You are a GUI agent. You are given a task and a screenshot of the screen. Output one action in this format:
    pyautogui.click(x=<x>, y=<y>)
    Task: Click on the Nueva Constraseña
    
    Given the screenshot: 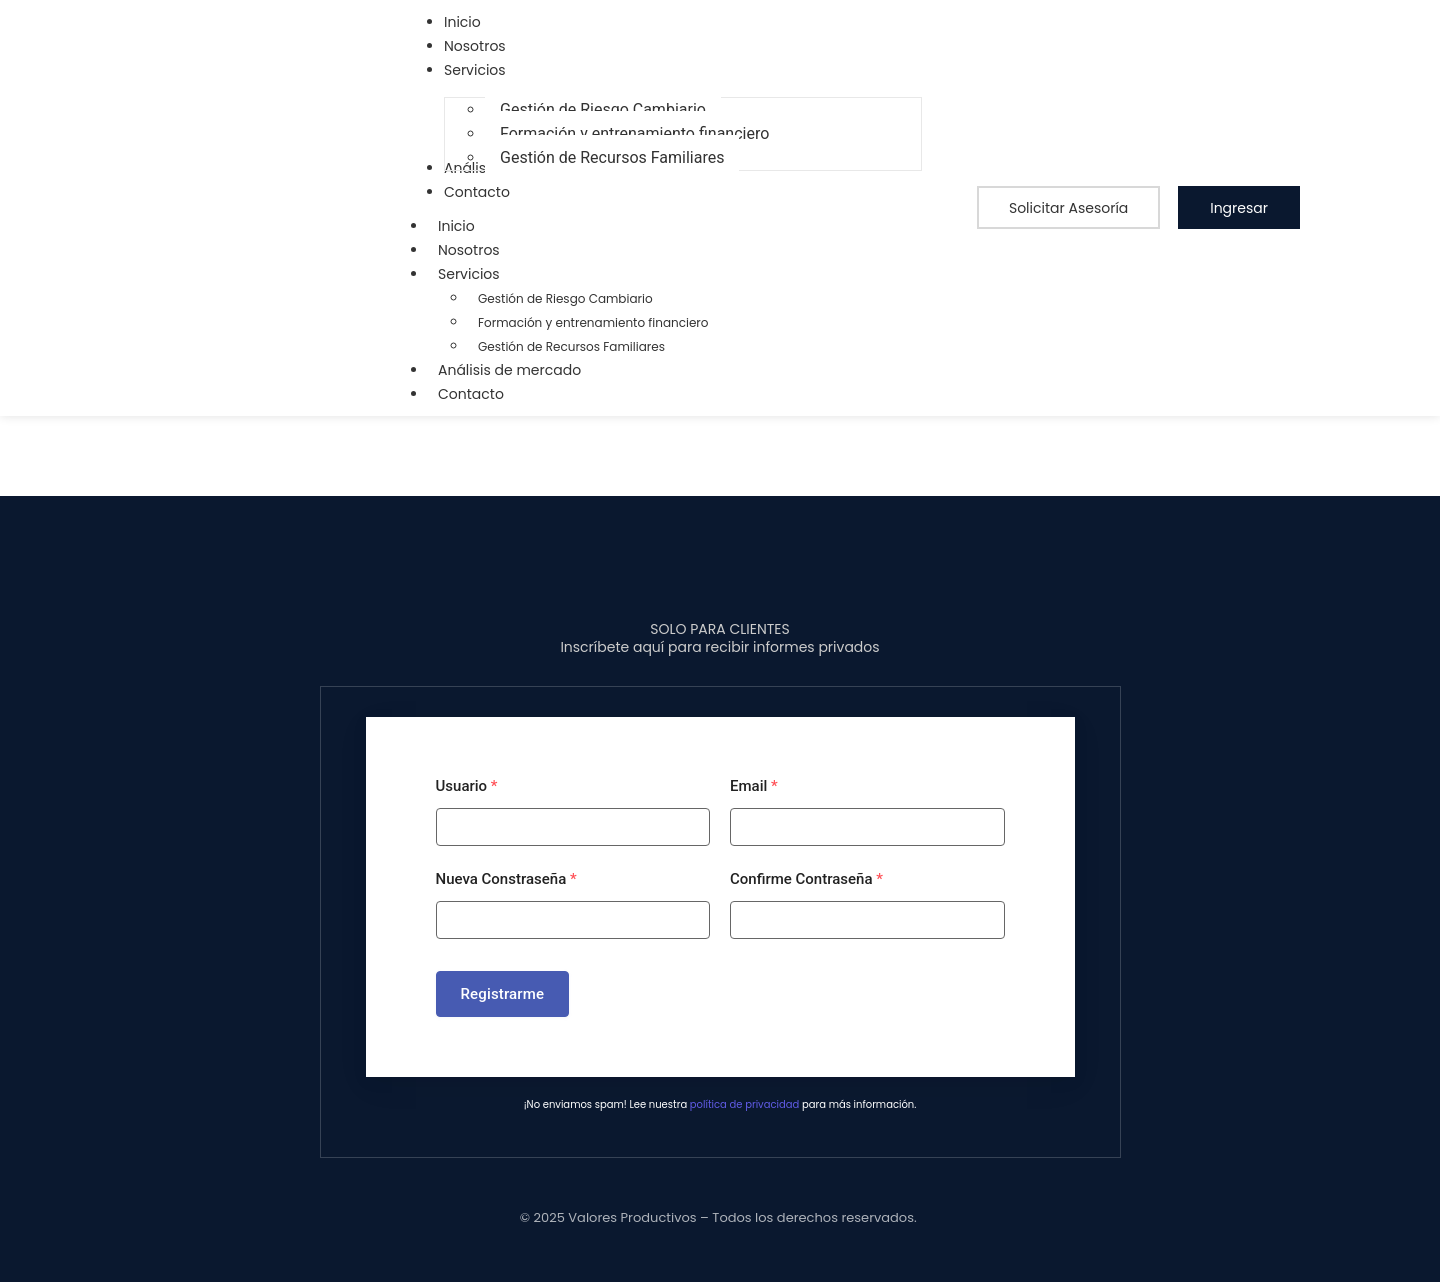 What is the action you would take?
    pyautogui.click(x=506, y=879)
    